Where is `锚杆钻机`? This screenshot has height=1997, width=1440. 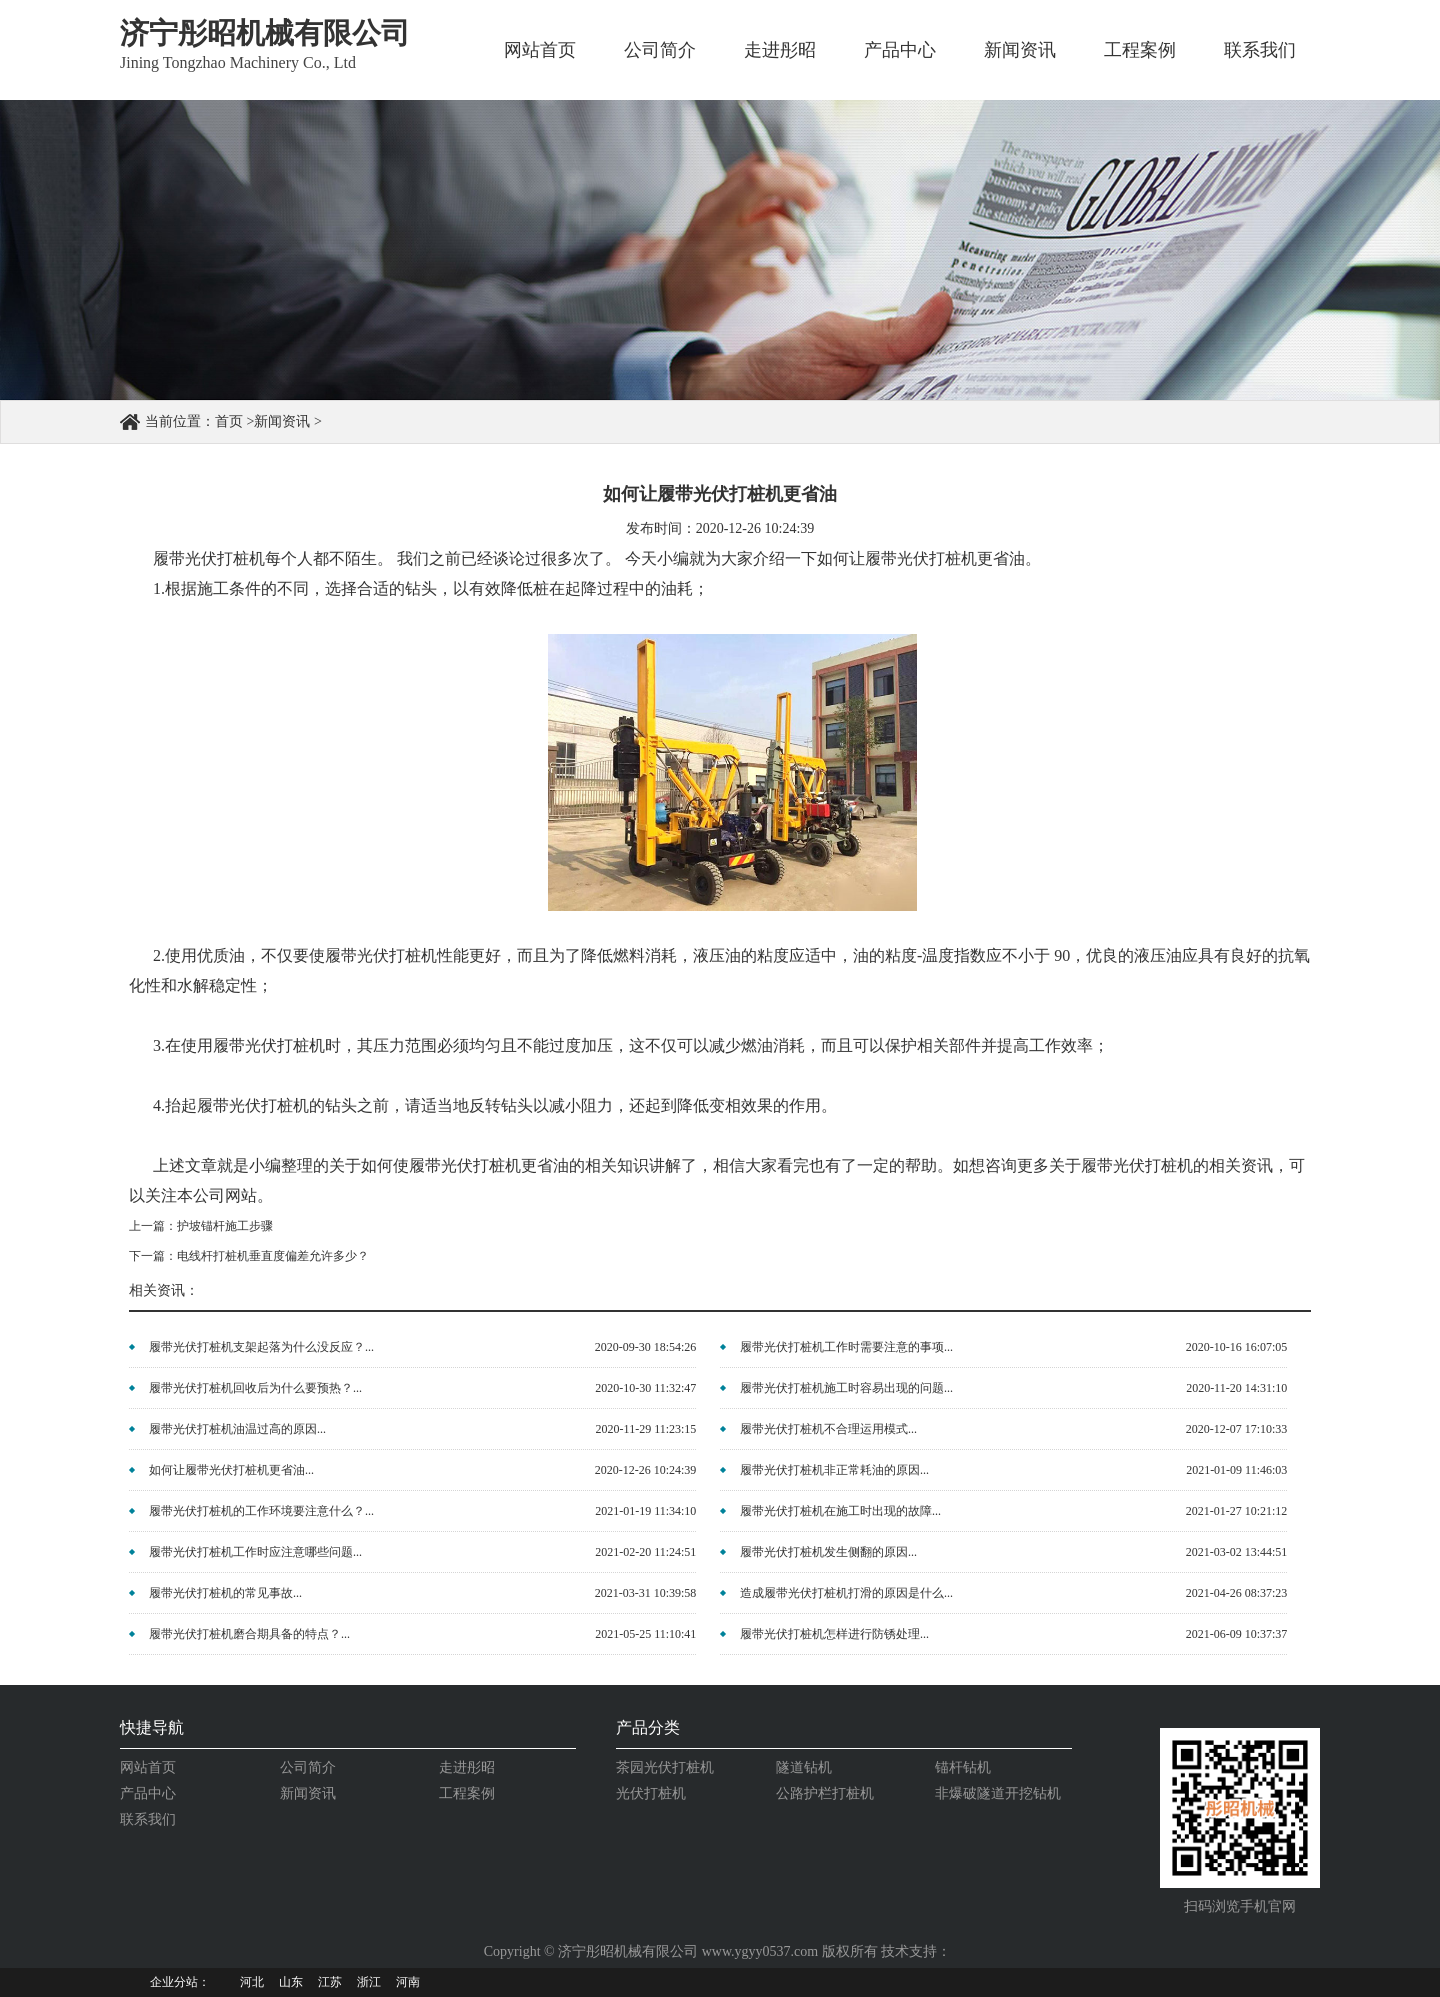
锚杆钻机 is located at coordinates (963, 1767).